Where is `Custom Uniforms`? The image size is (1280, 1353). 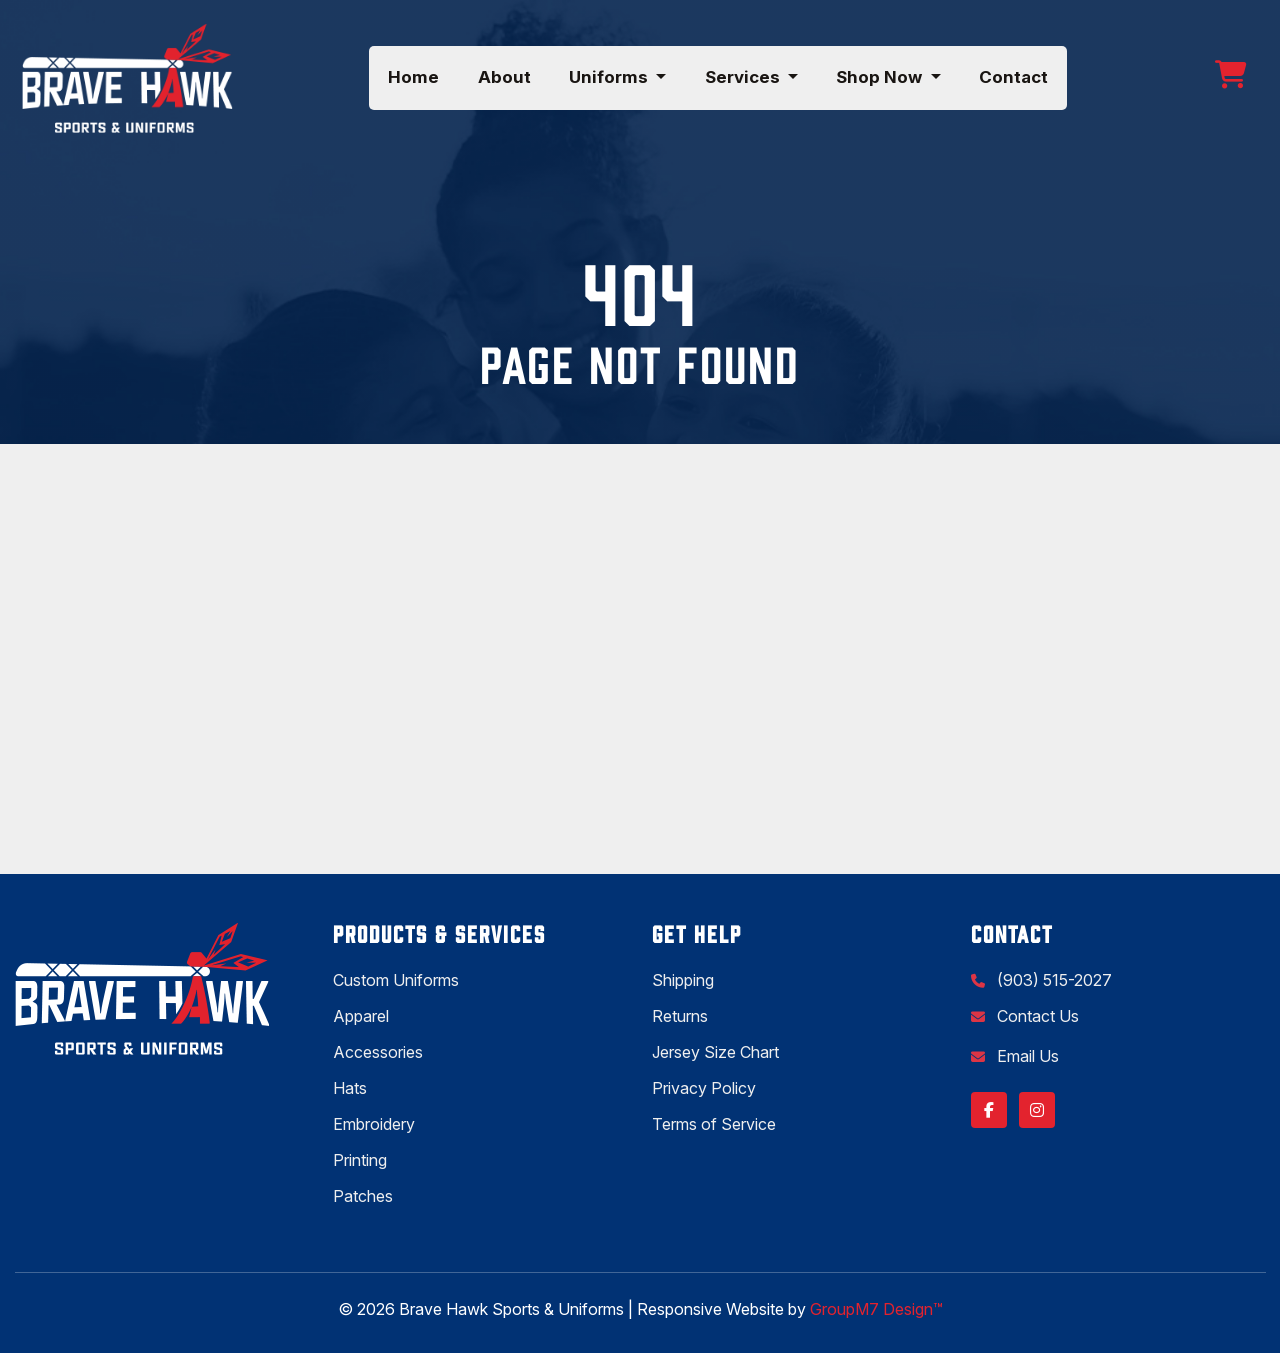 Custom Uniforms is located at coordinates (396, 980).